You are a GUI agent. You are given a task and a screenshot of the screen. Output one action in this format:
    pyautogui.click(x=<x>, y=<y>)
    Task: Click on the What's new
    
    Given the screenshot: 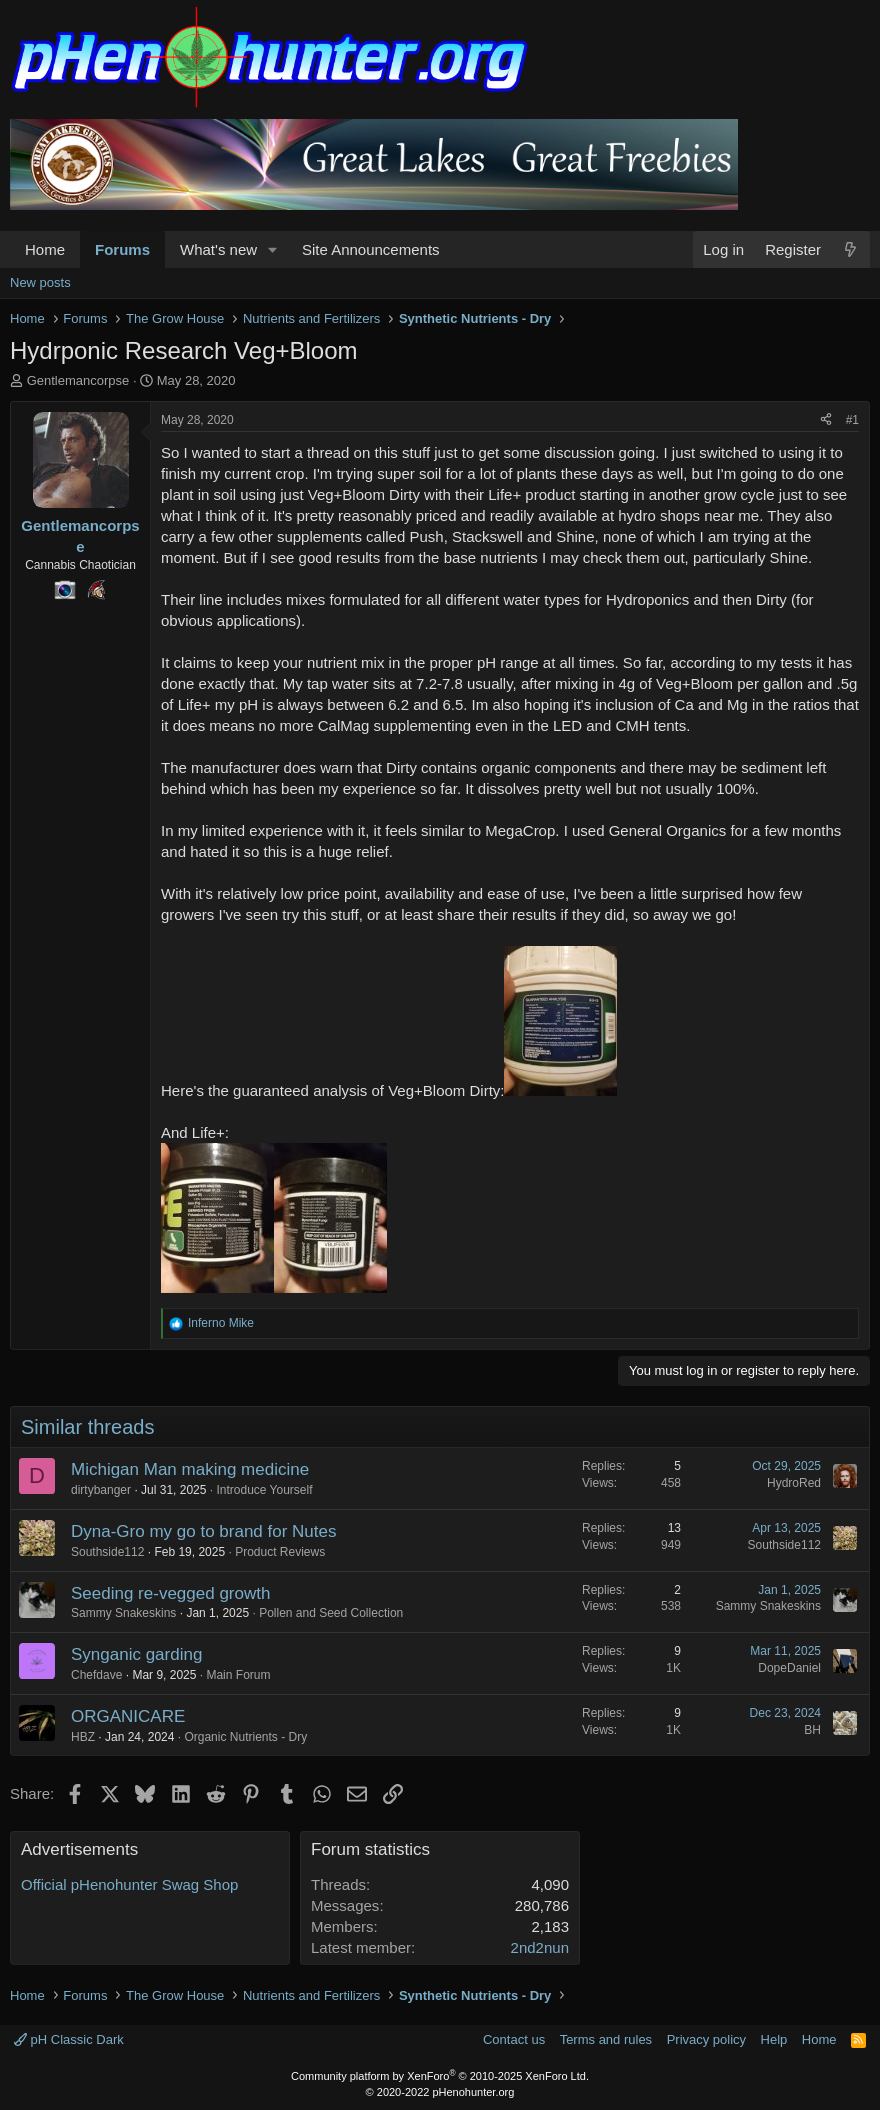 What is the action you would take?
    pyautogui.click(x=218, y=249)
    